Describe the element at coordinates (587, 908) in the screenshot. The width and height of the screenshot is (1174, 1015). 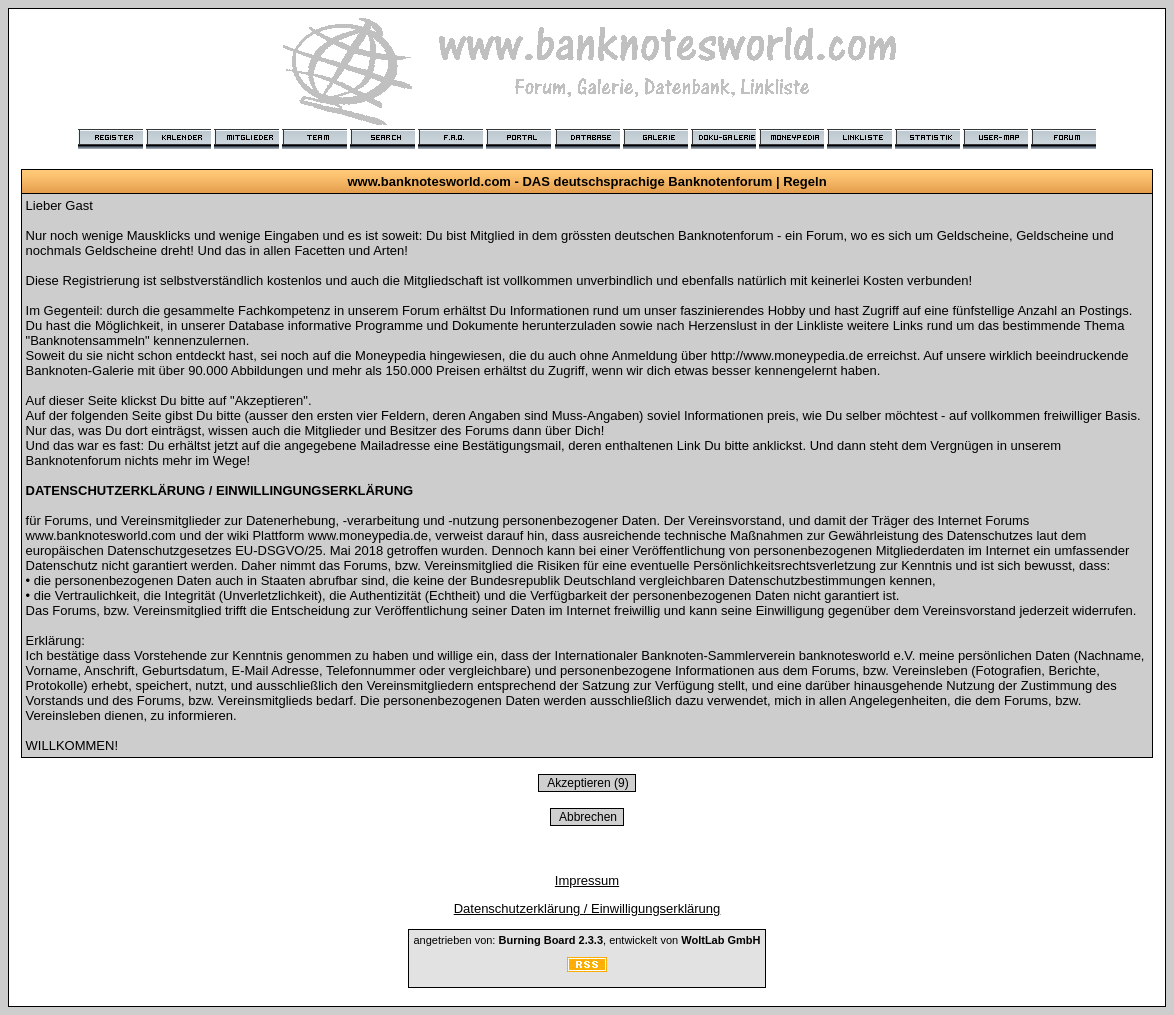
I see `Datenschutzerklärung / Einwilligungserklärung` at that location.